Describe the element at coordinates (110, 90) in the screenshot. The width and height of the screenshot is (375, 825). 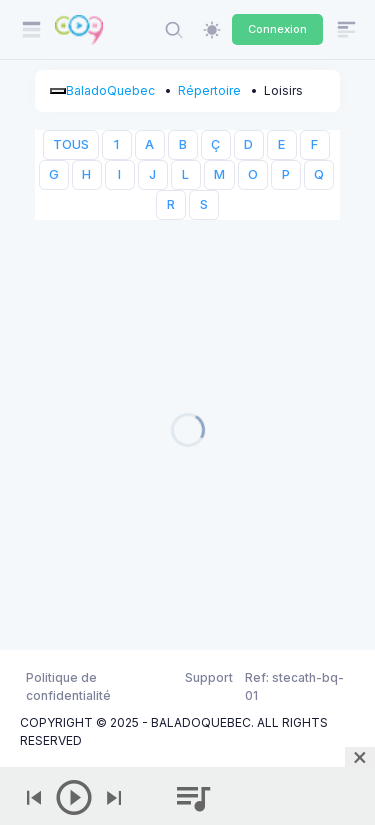
I see `BaladoQuebec` at that location.